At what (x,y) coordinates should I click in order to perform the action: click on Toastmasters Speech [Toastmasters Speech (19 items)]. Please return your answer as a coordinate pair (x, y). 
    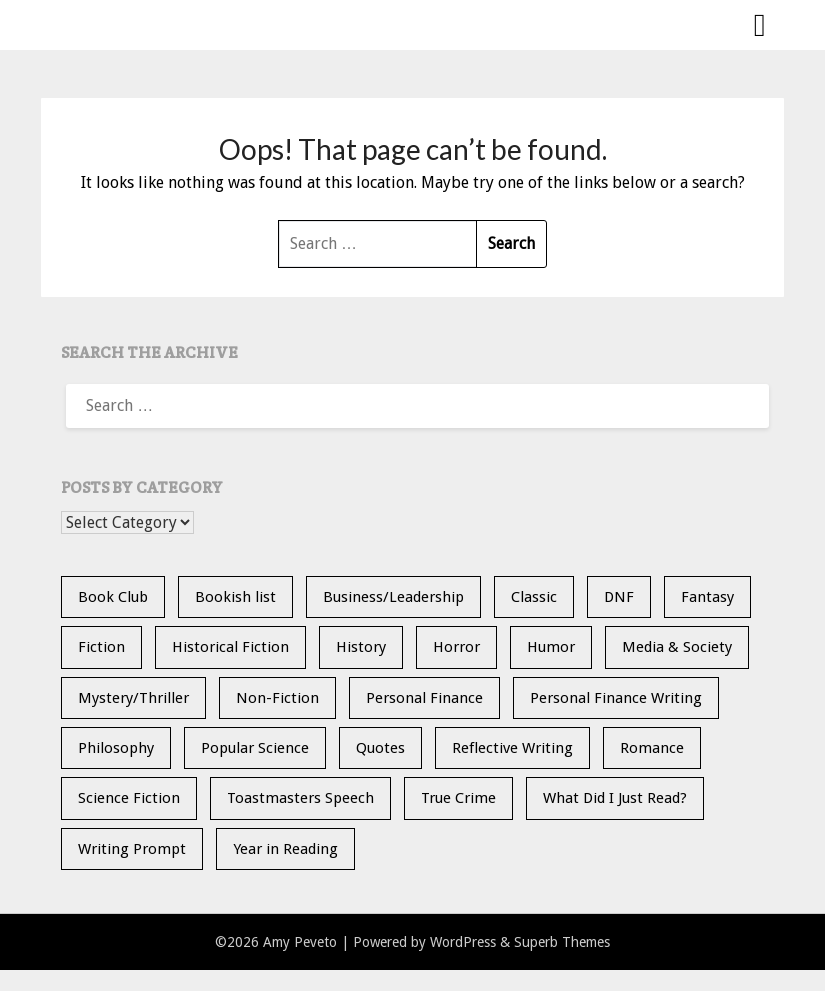
    Looking at the image, I should click on (300, 798).